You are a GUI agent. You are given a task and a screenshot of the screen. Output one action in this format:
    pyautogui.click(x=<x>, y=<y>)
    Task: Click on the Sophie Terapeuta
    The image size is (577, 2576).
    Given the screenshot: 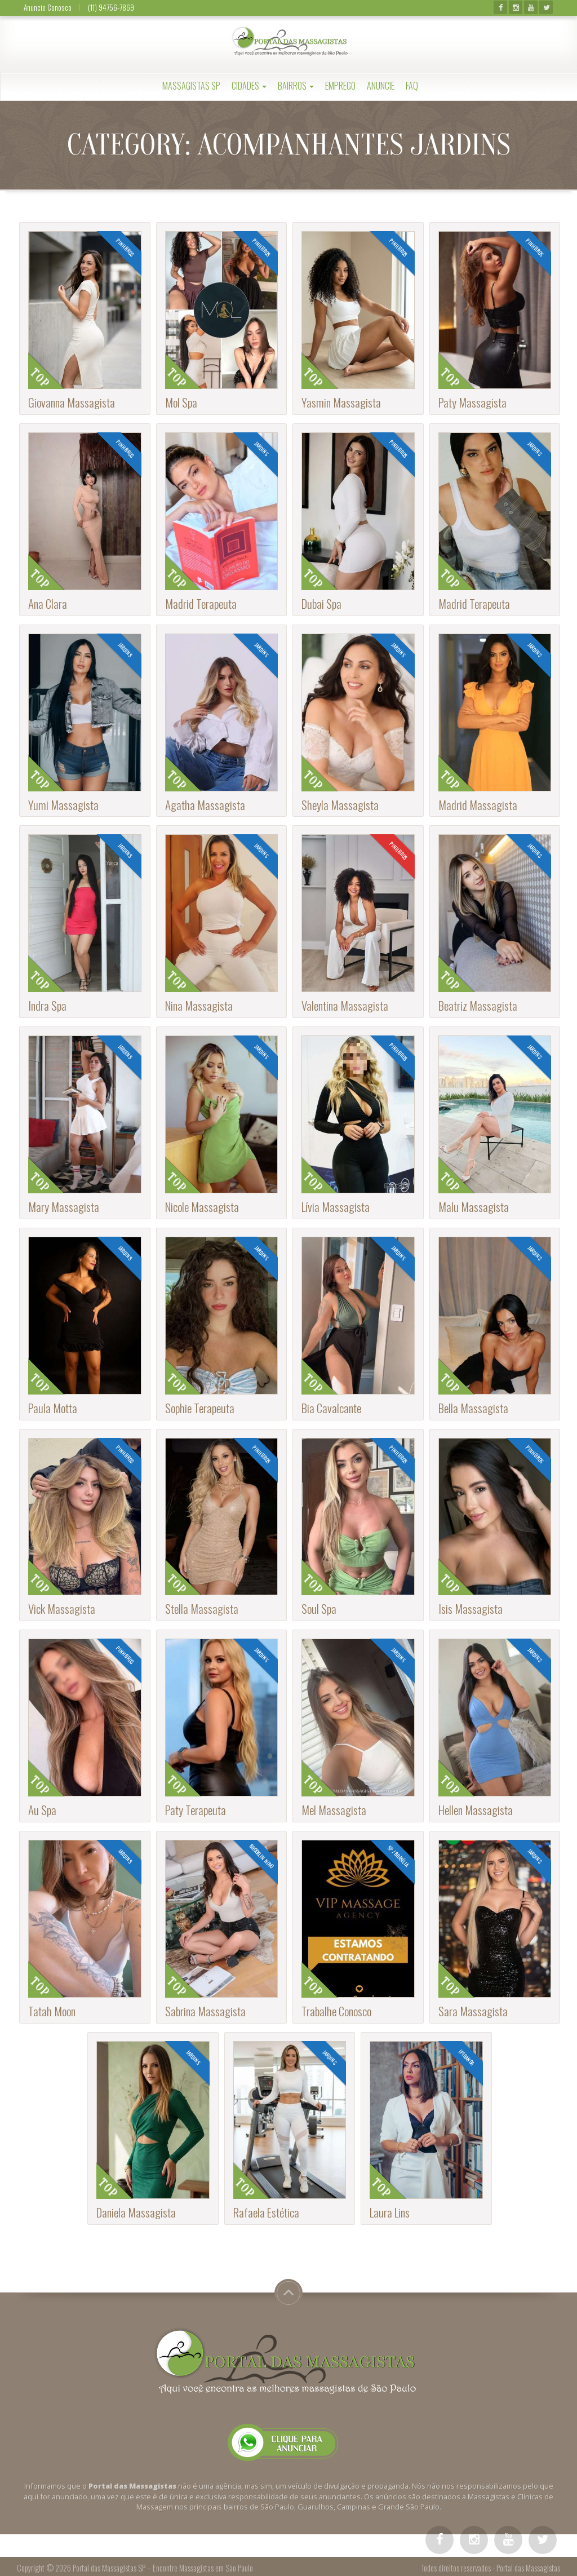 What is the action you would take?
    pyautogui.click(x=199, y=1408)
    